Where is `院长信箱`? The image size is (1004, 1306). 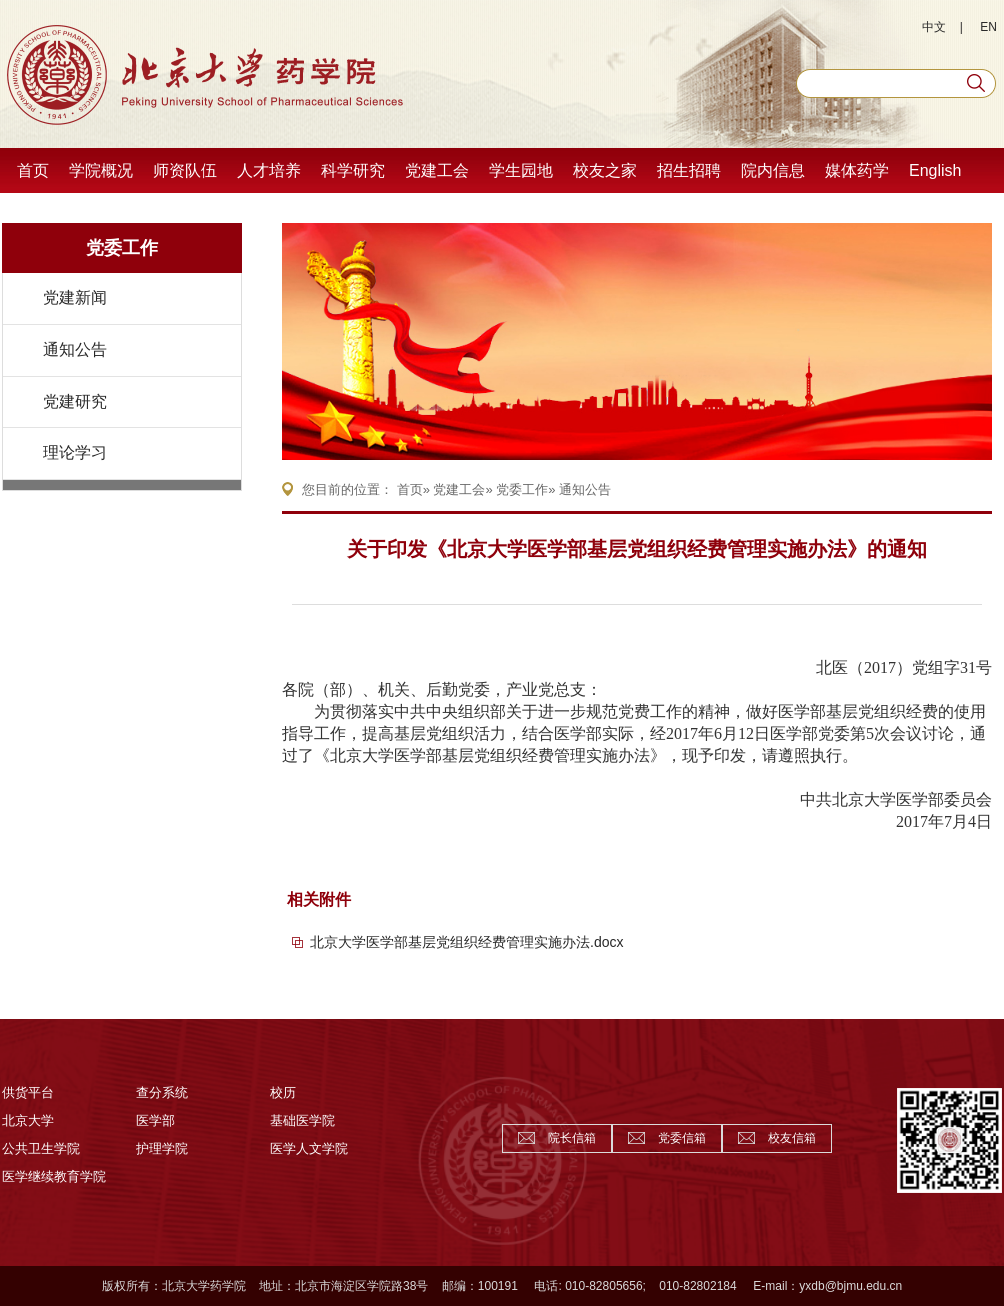 院长信箱 is located at coordinates (572, 1138).